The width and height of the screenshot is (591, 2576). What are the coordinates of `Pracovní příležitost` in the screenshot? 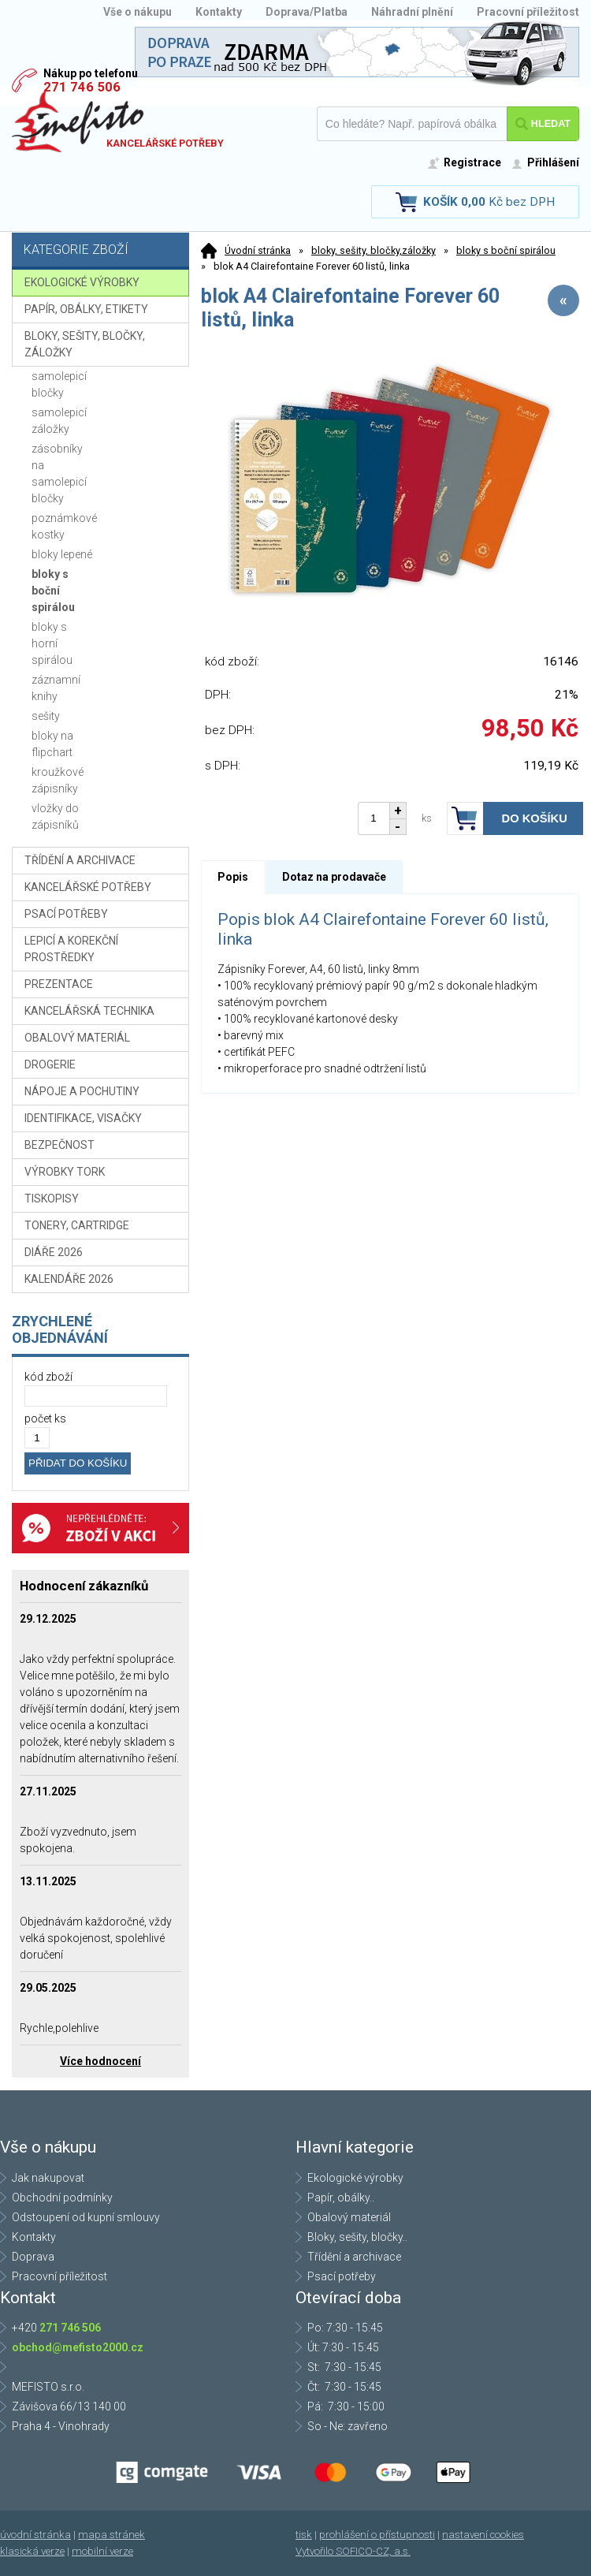 It's located at (528, 12).